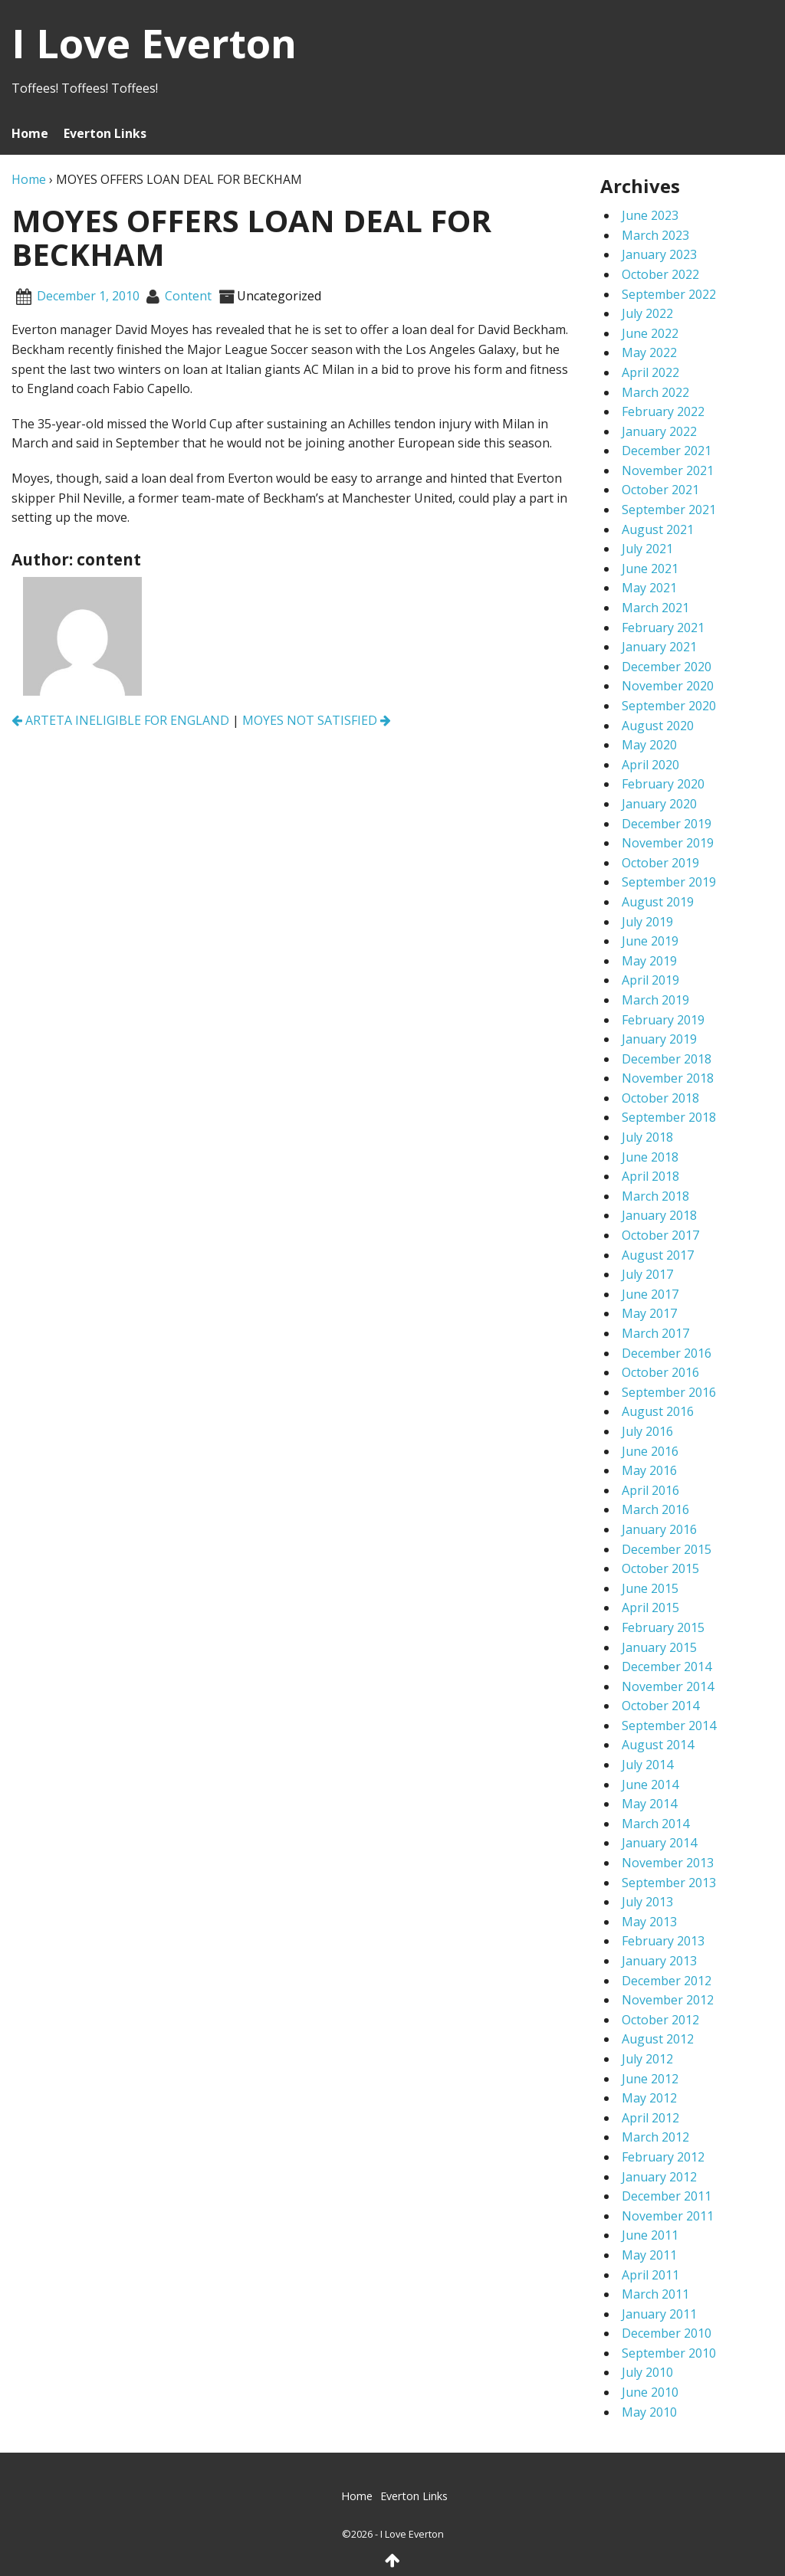 The image size is (785, 2576). I want to click on July 2017, so click(647, 1274).